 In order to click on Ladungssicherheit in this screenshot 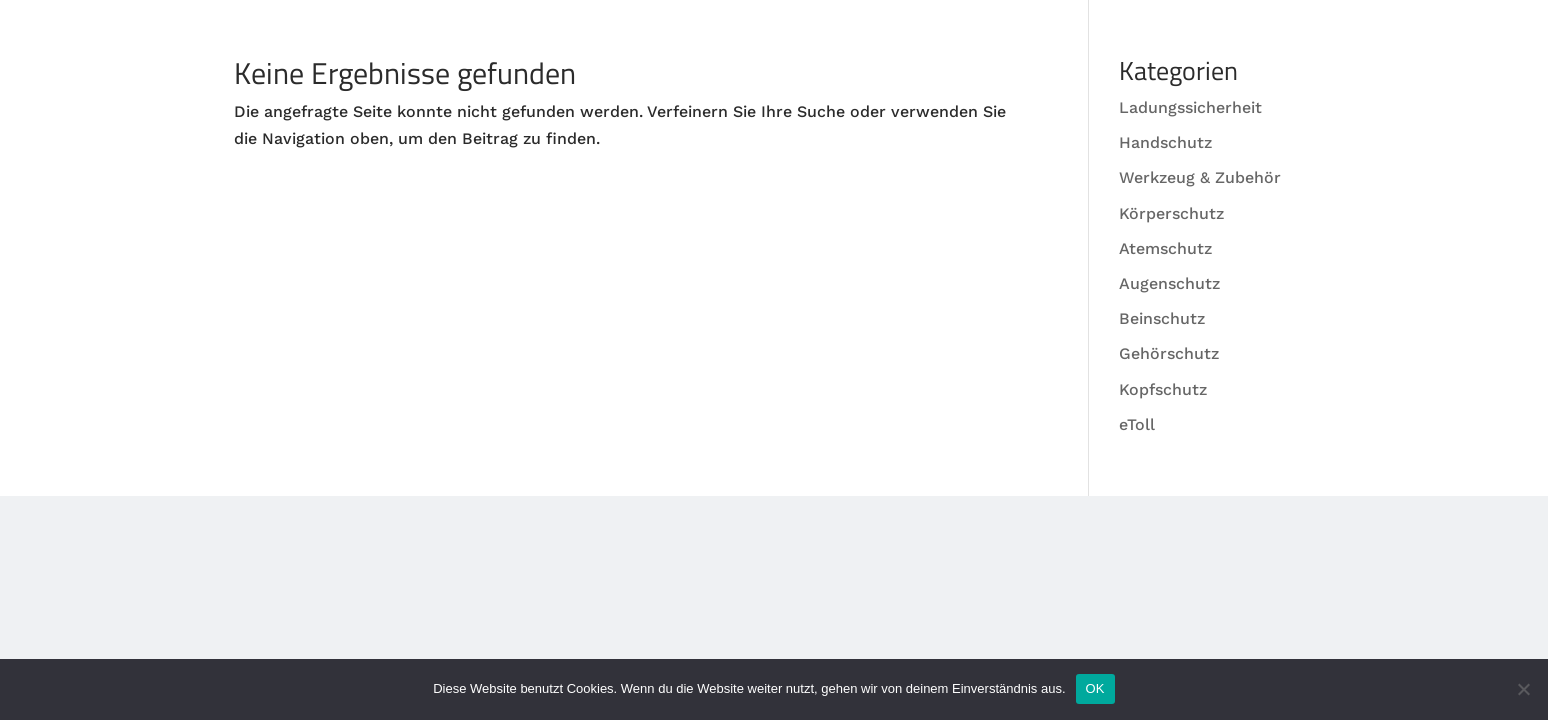, I will do `click(1190, 107)`.